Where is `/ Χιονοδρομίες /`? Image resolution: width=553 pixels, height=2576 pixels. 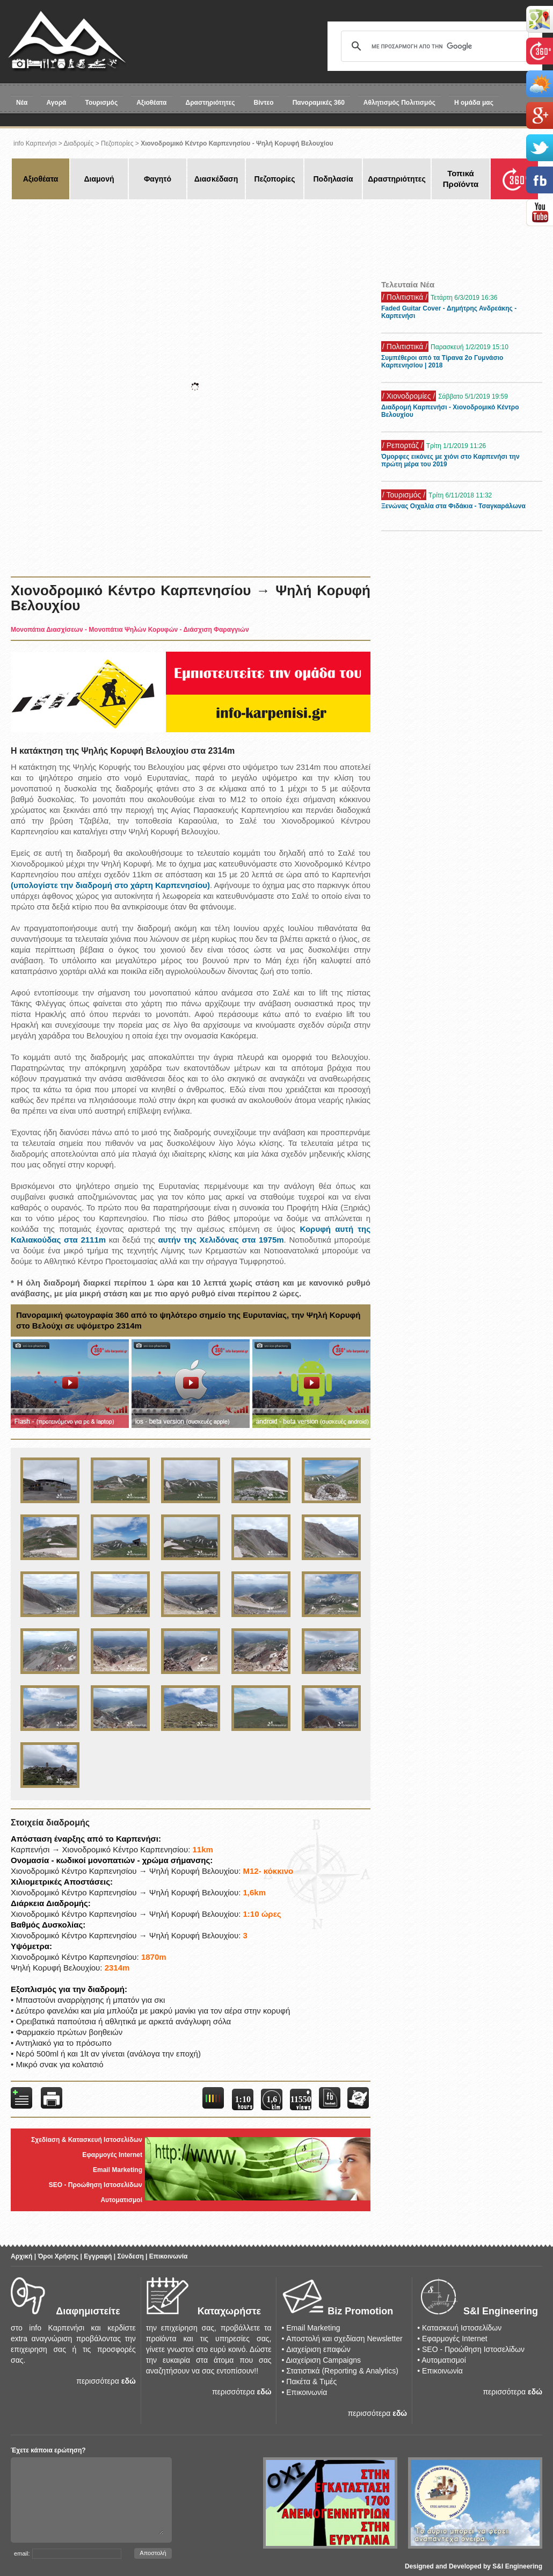 / Χιονοδρομίες / is located at coordinates (408, 396).